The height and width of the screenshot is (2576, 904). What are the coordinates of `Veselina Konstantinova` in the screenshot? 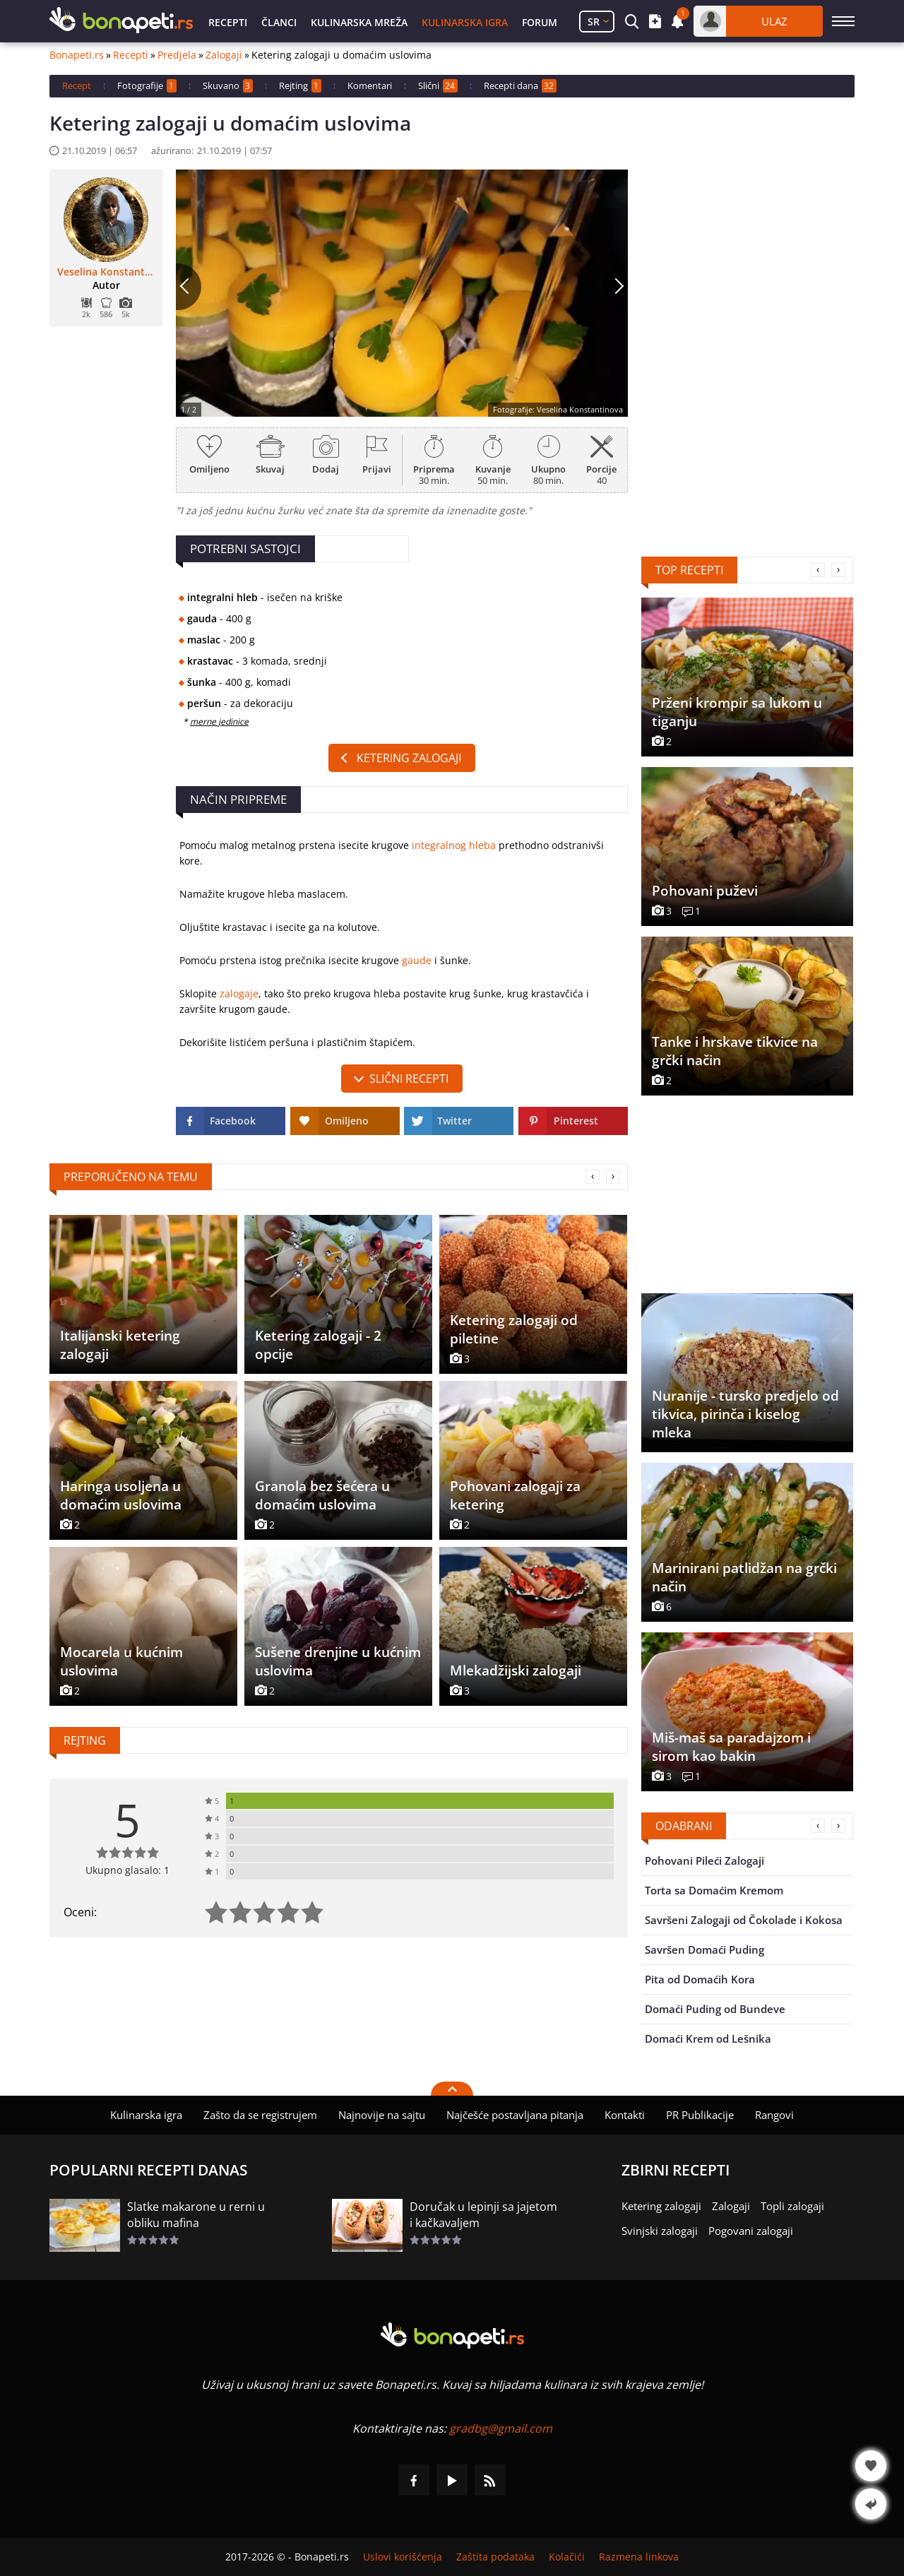 It's located at (106, 272).